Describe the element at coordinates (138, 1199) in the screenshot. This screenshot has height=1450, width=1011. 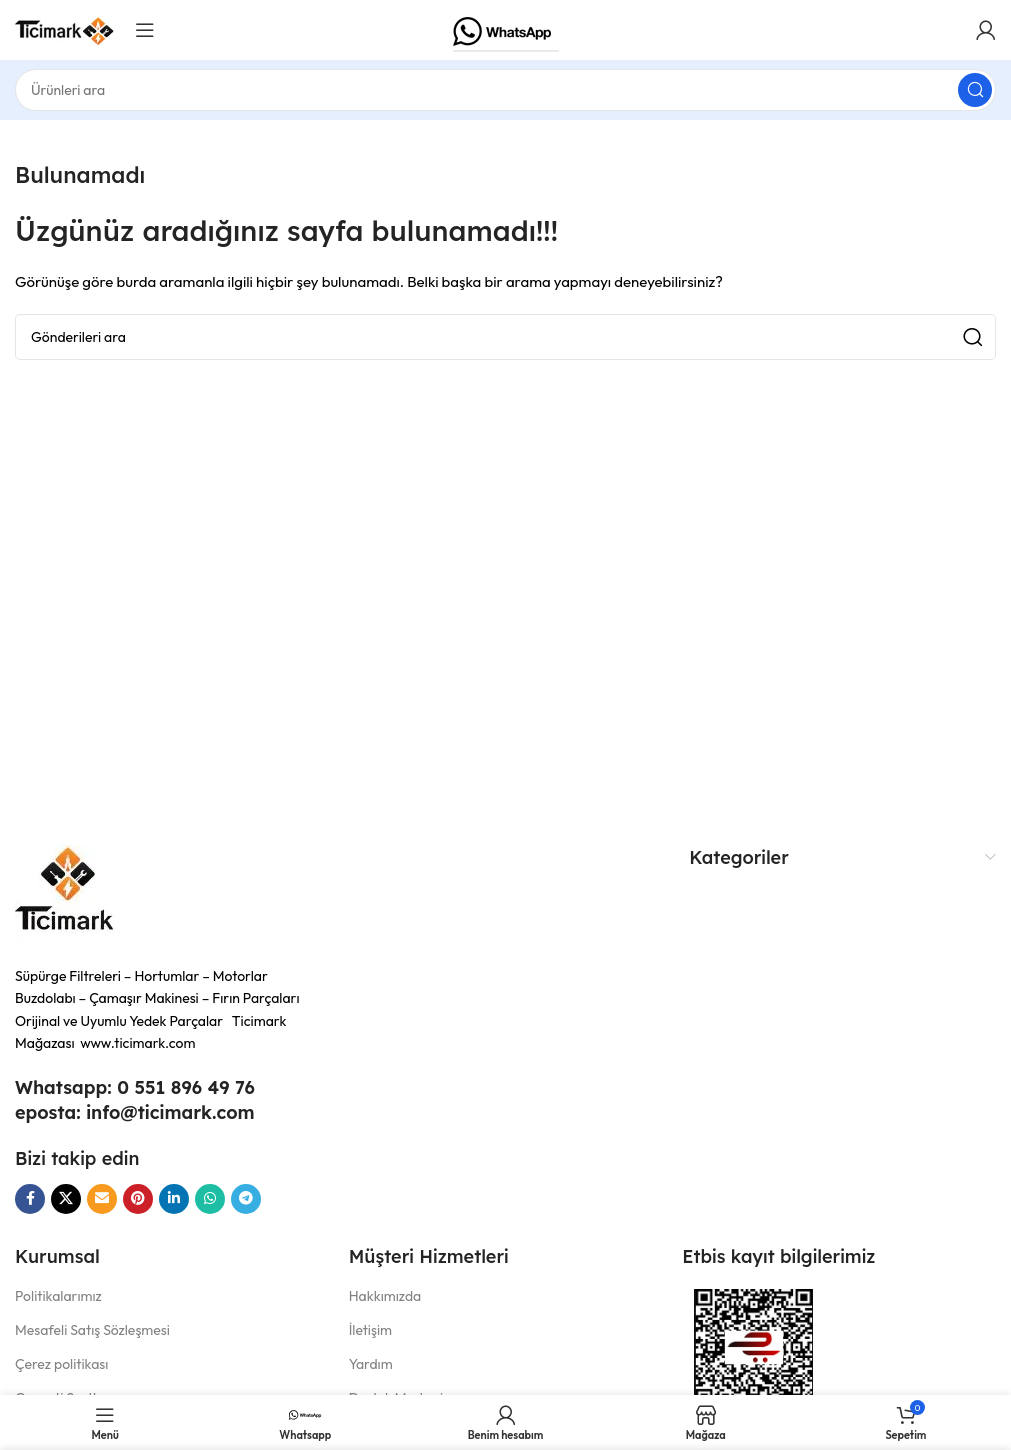
I see `[Pinterest sosyal bağlantısı]` at that location.